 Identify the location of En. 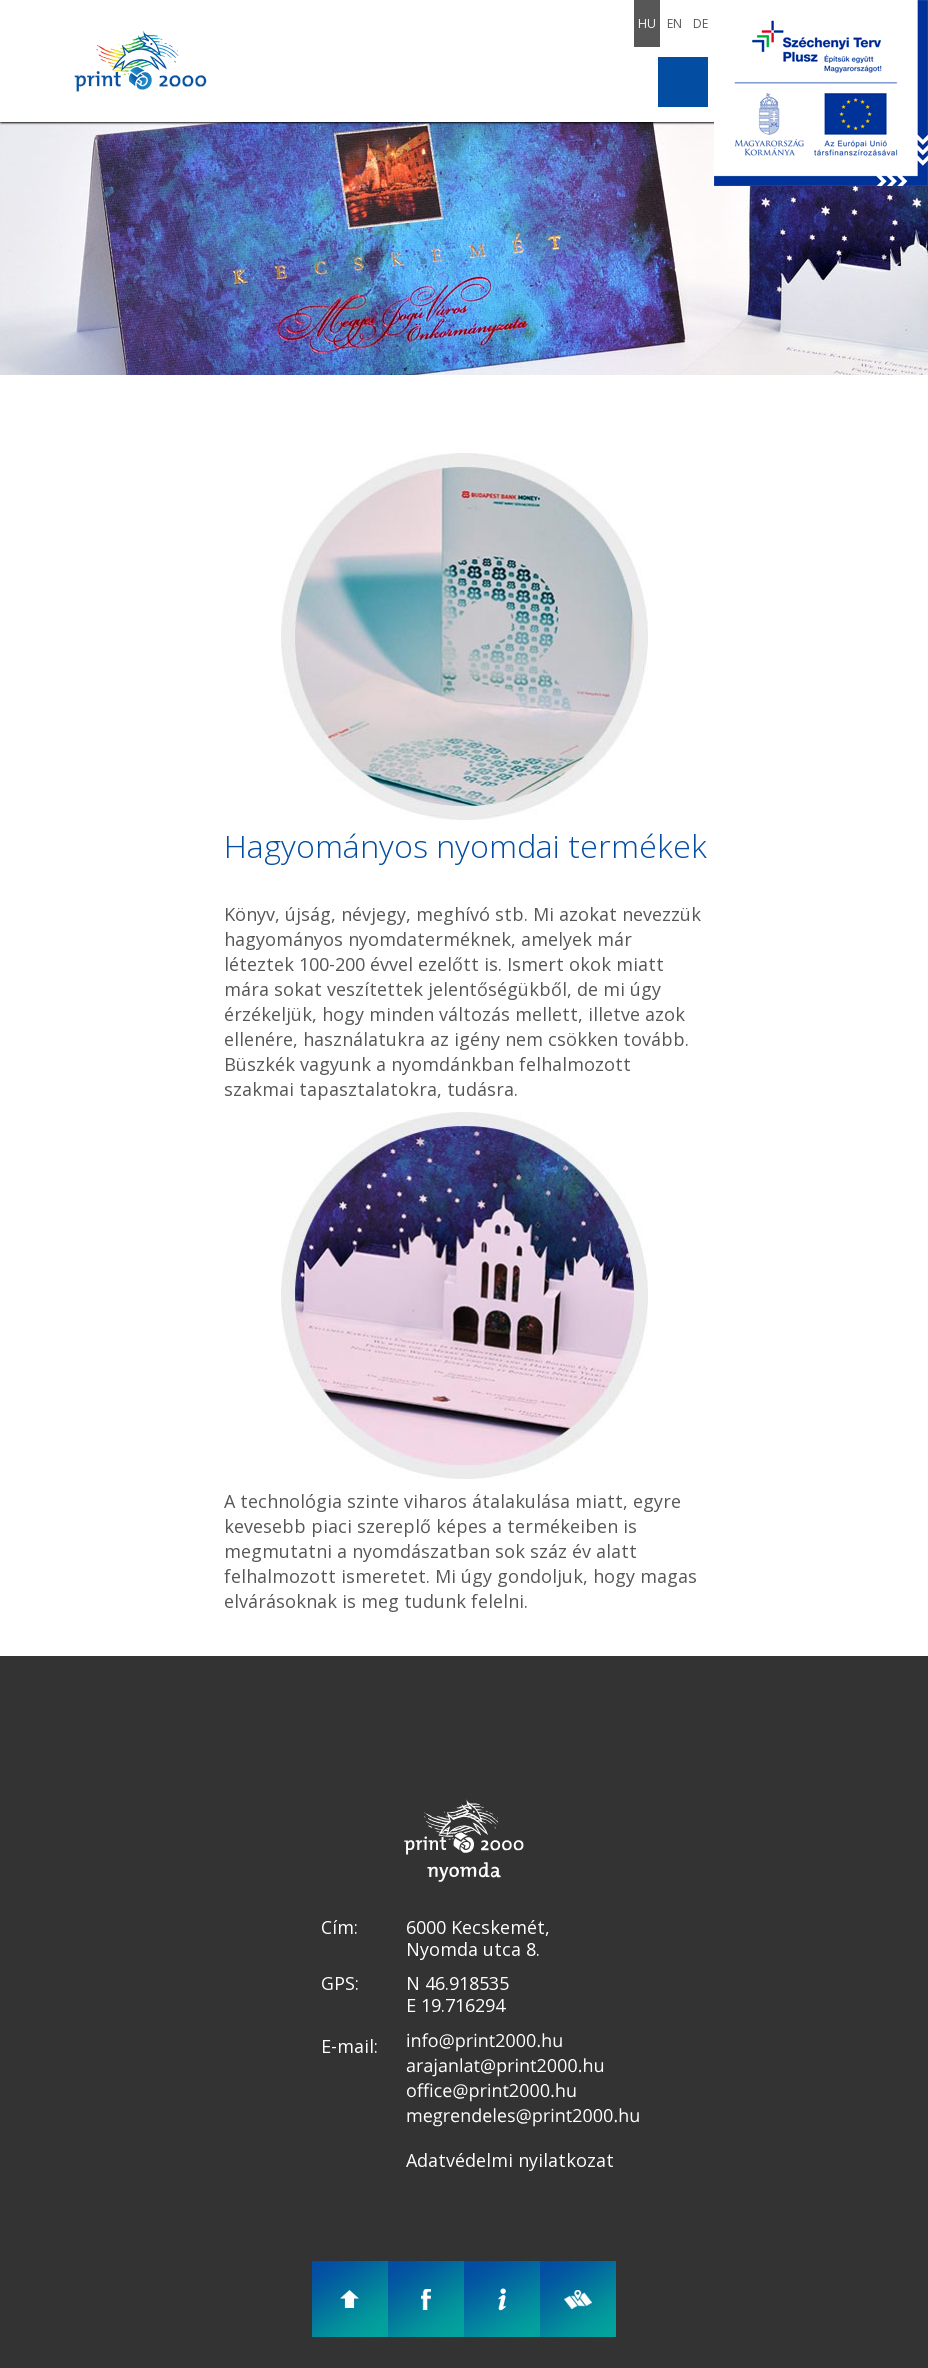
(674, 23).